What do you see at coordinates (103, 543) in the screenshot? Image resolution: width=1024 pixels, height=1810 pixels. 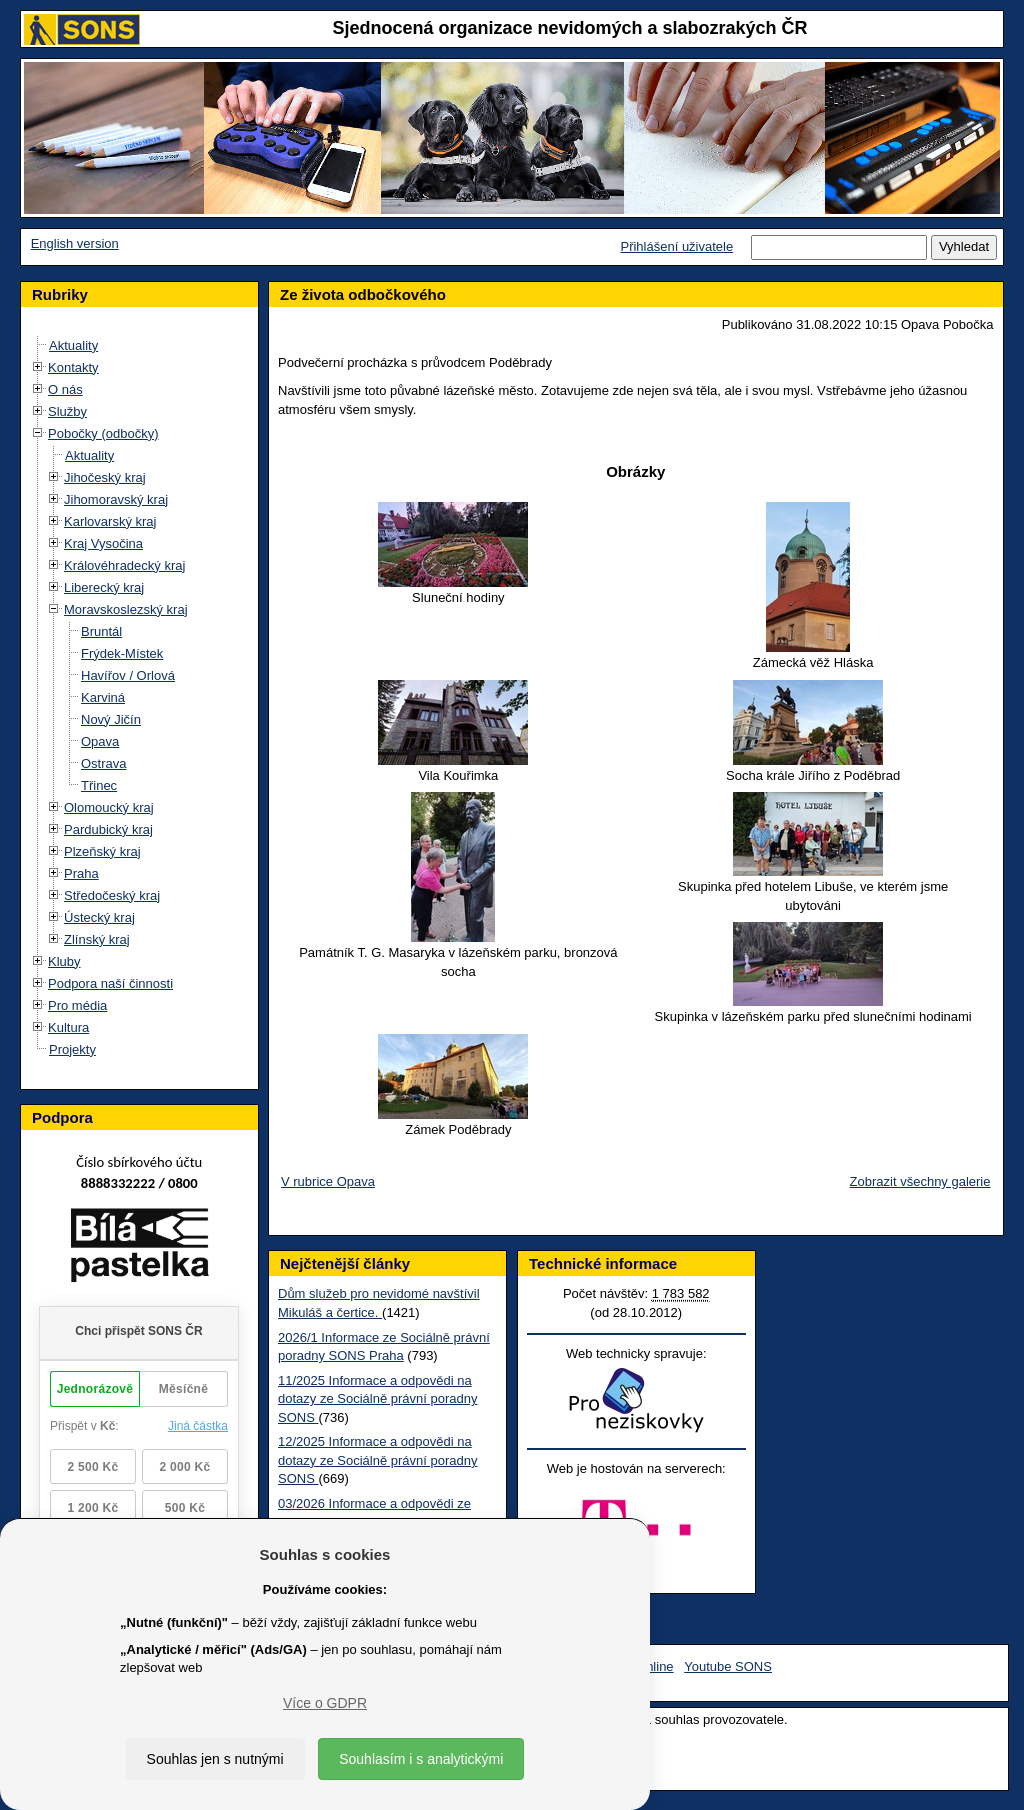 I see `Kraj Vysočina` at bounding box center [103, 543].